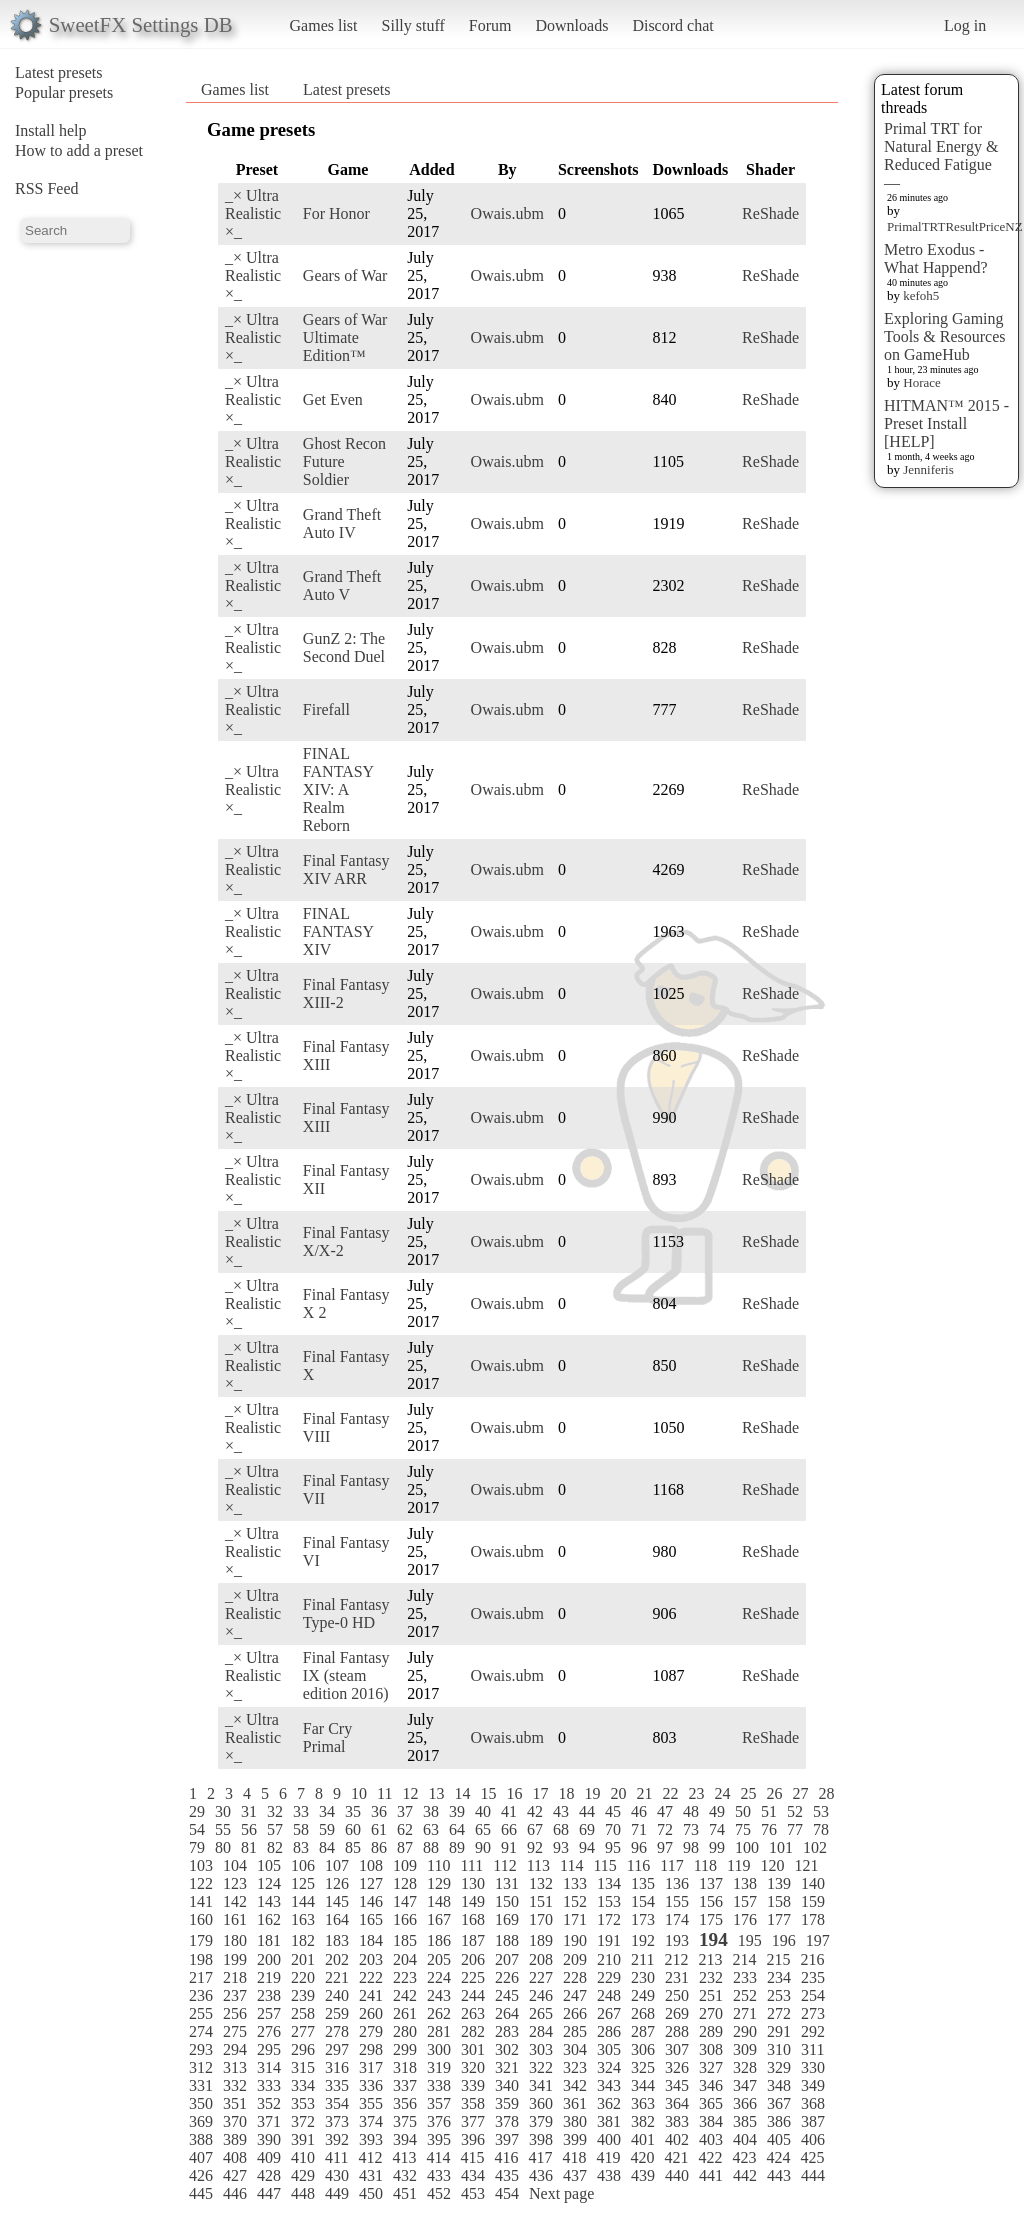  Describe the element at coordinates (371, 2193) in the screenshot. I see `450` at that location.